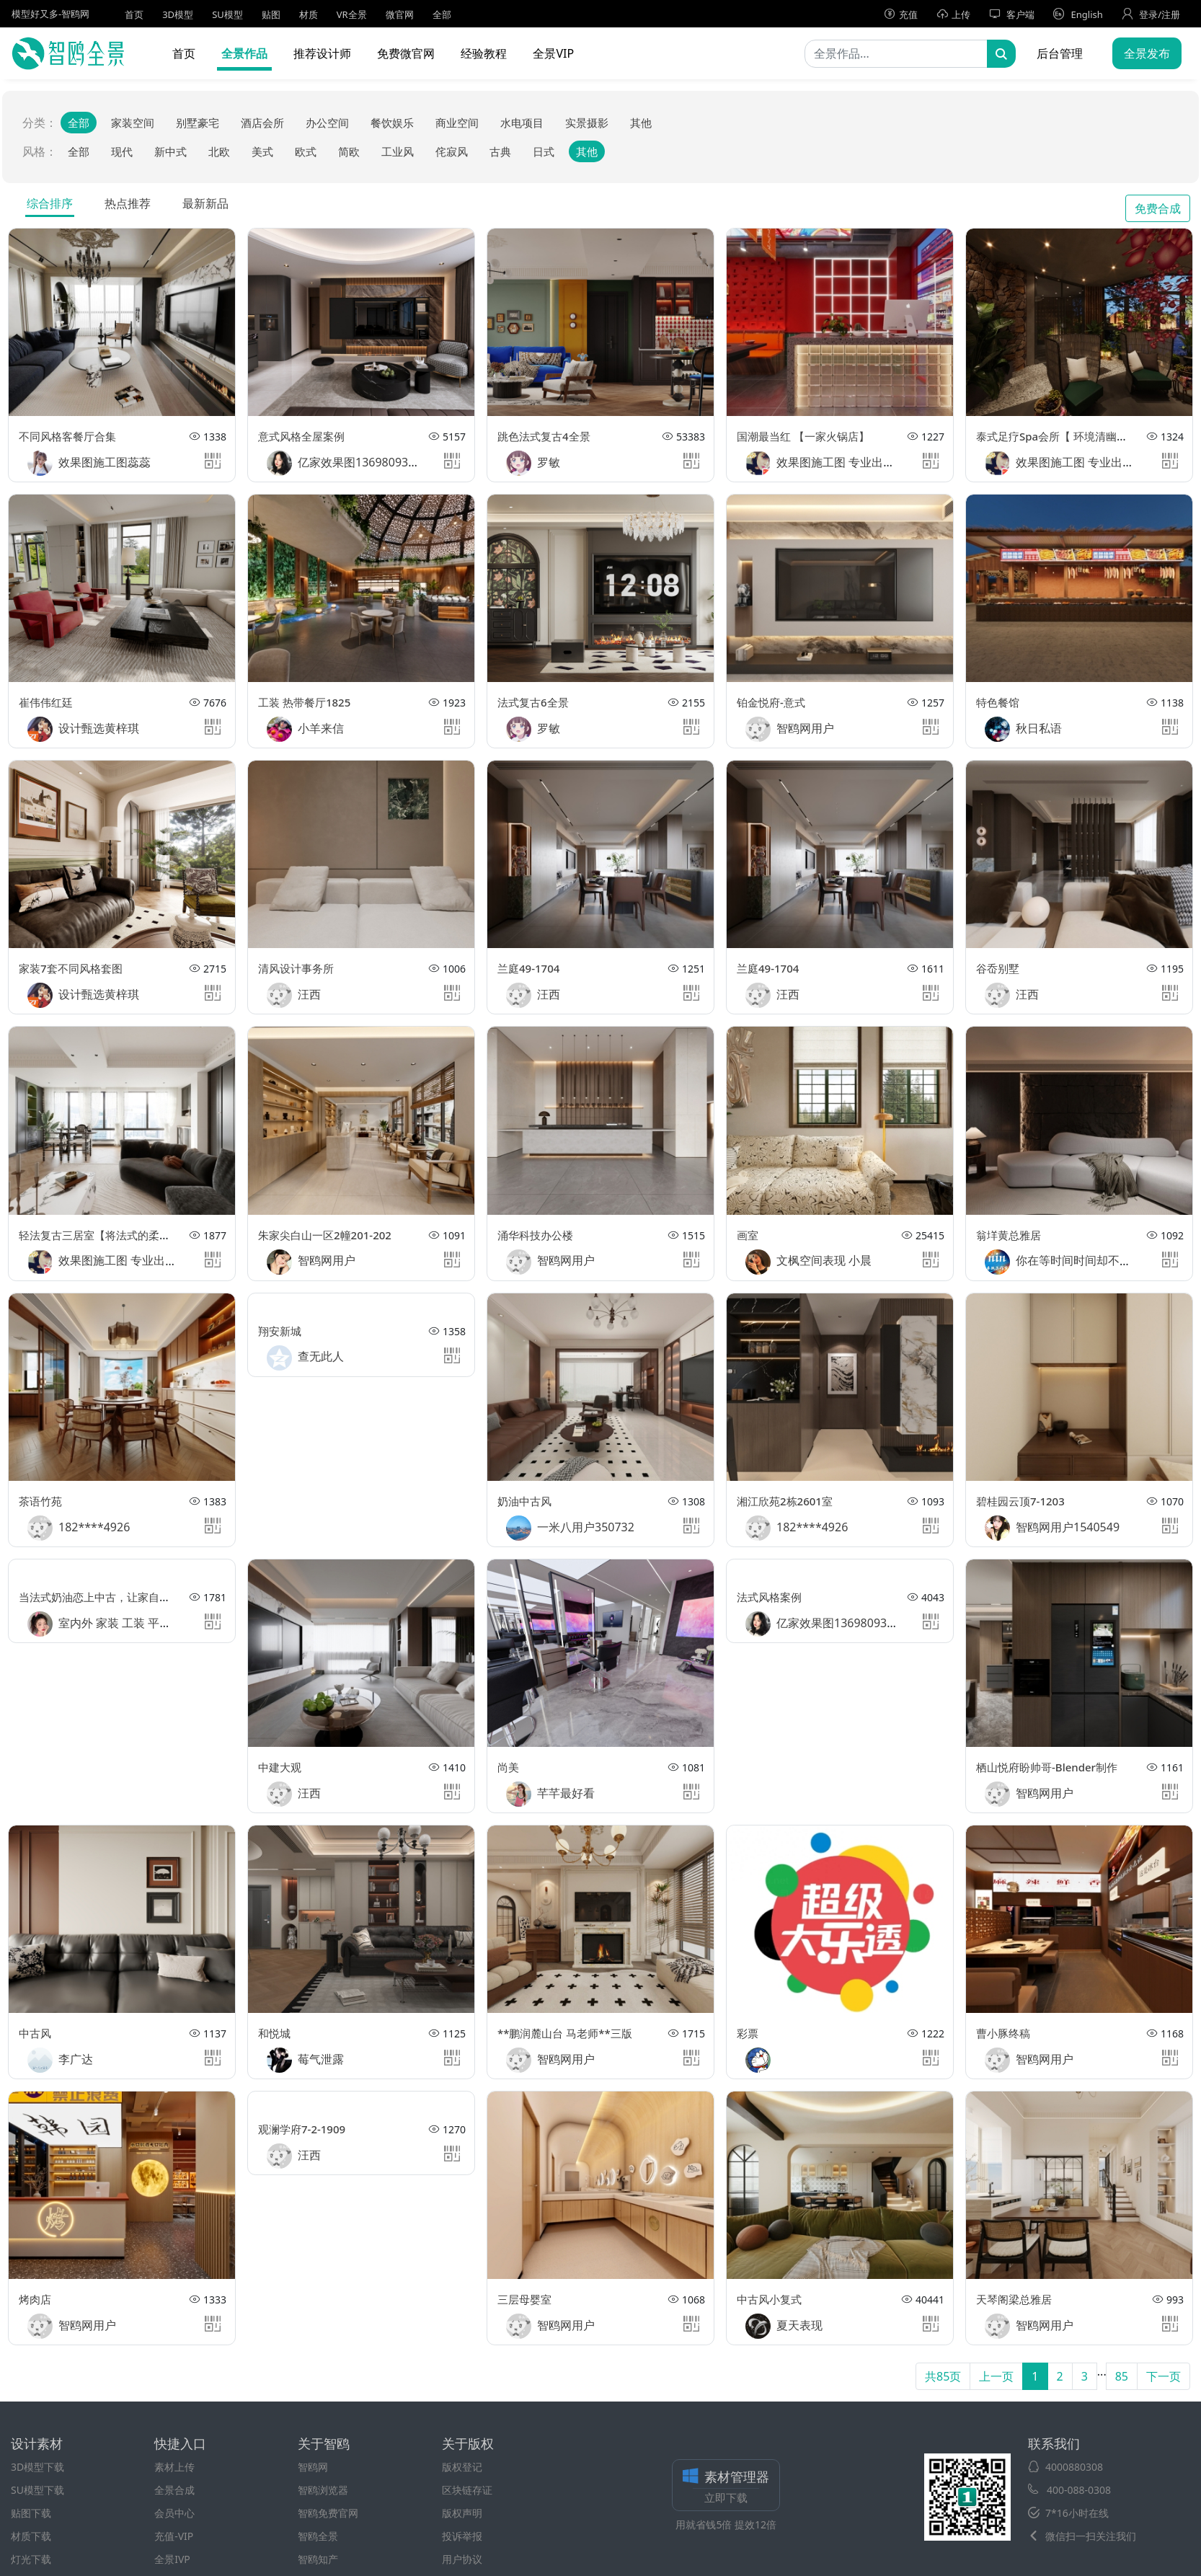 Image resolution: width=1201 pixels, height=2576 pixels. I want to click on 全景IVP, so click(172, 2559).